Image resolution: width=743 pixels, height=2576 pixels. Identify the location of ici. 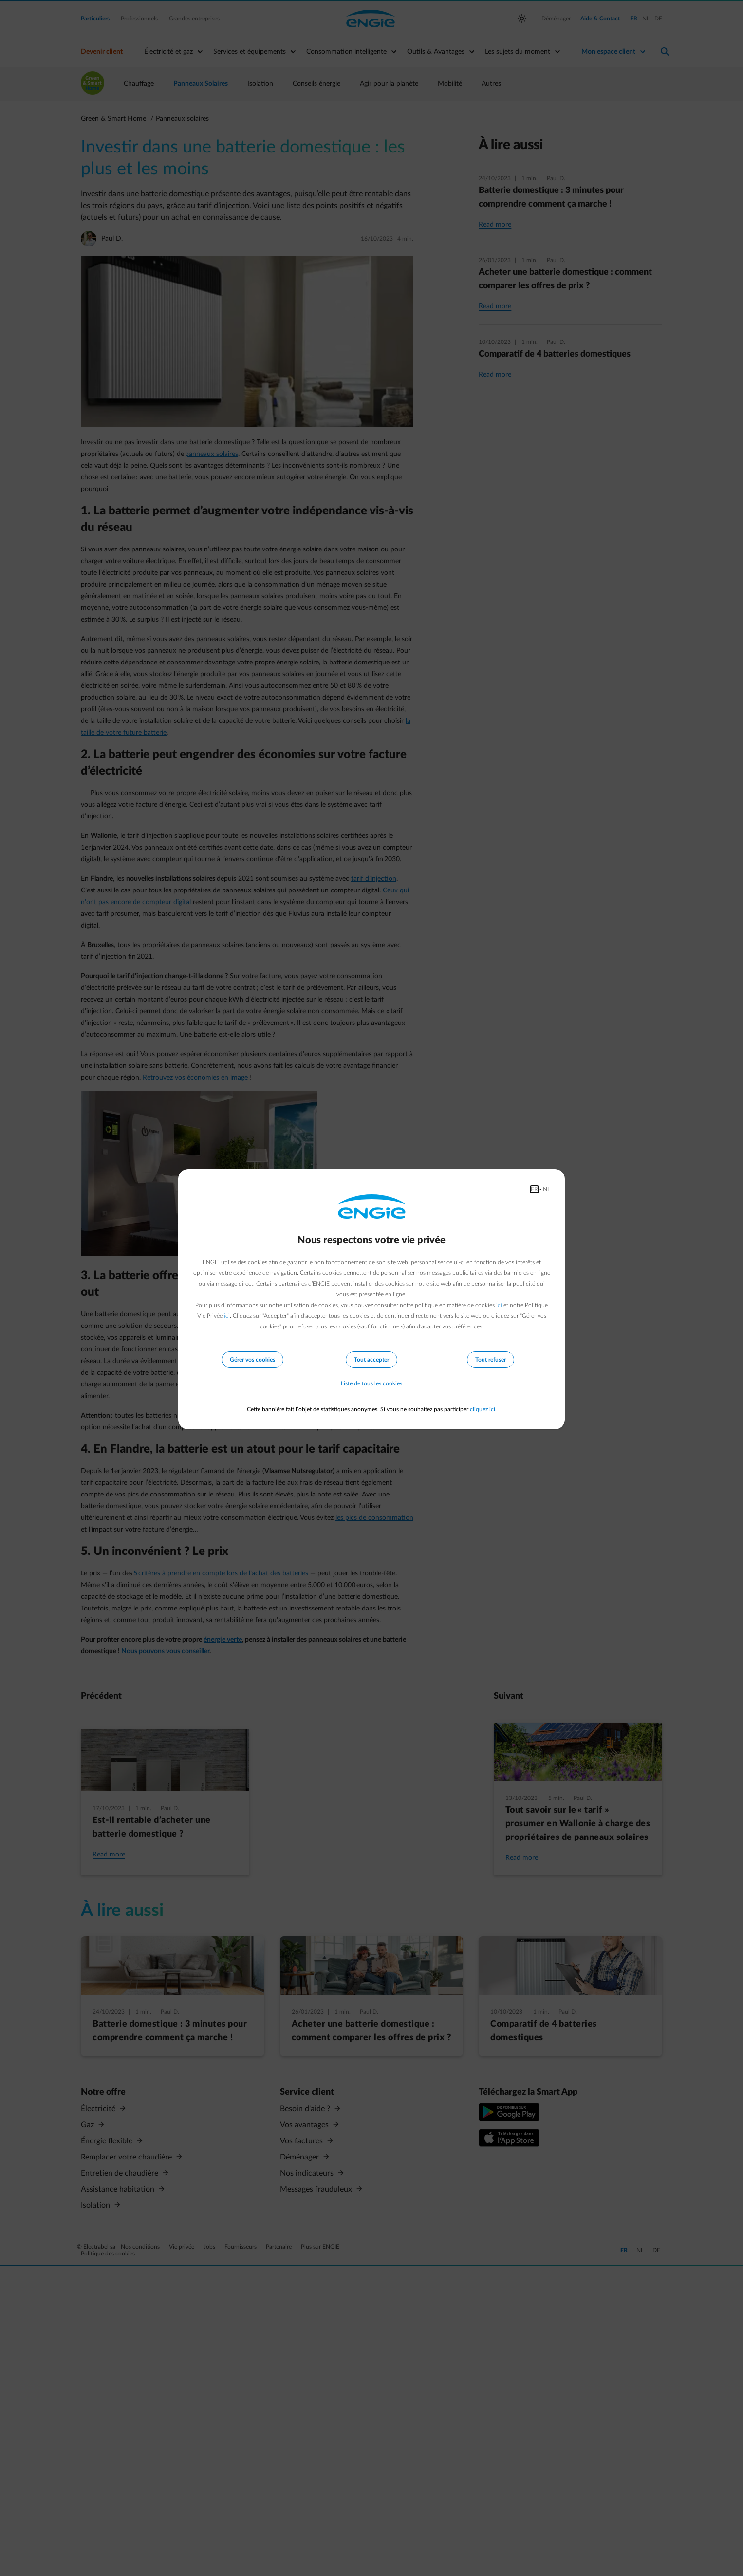
(499, 1305).